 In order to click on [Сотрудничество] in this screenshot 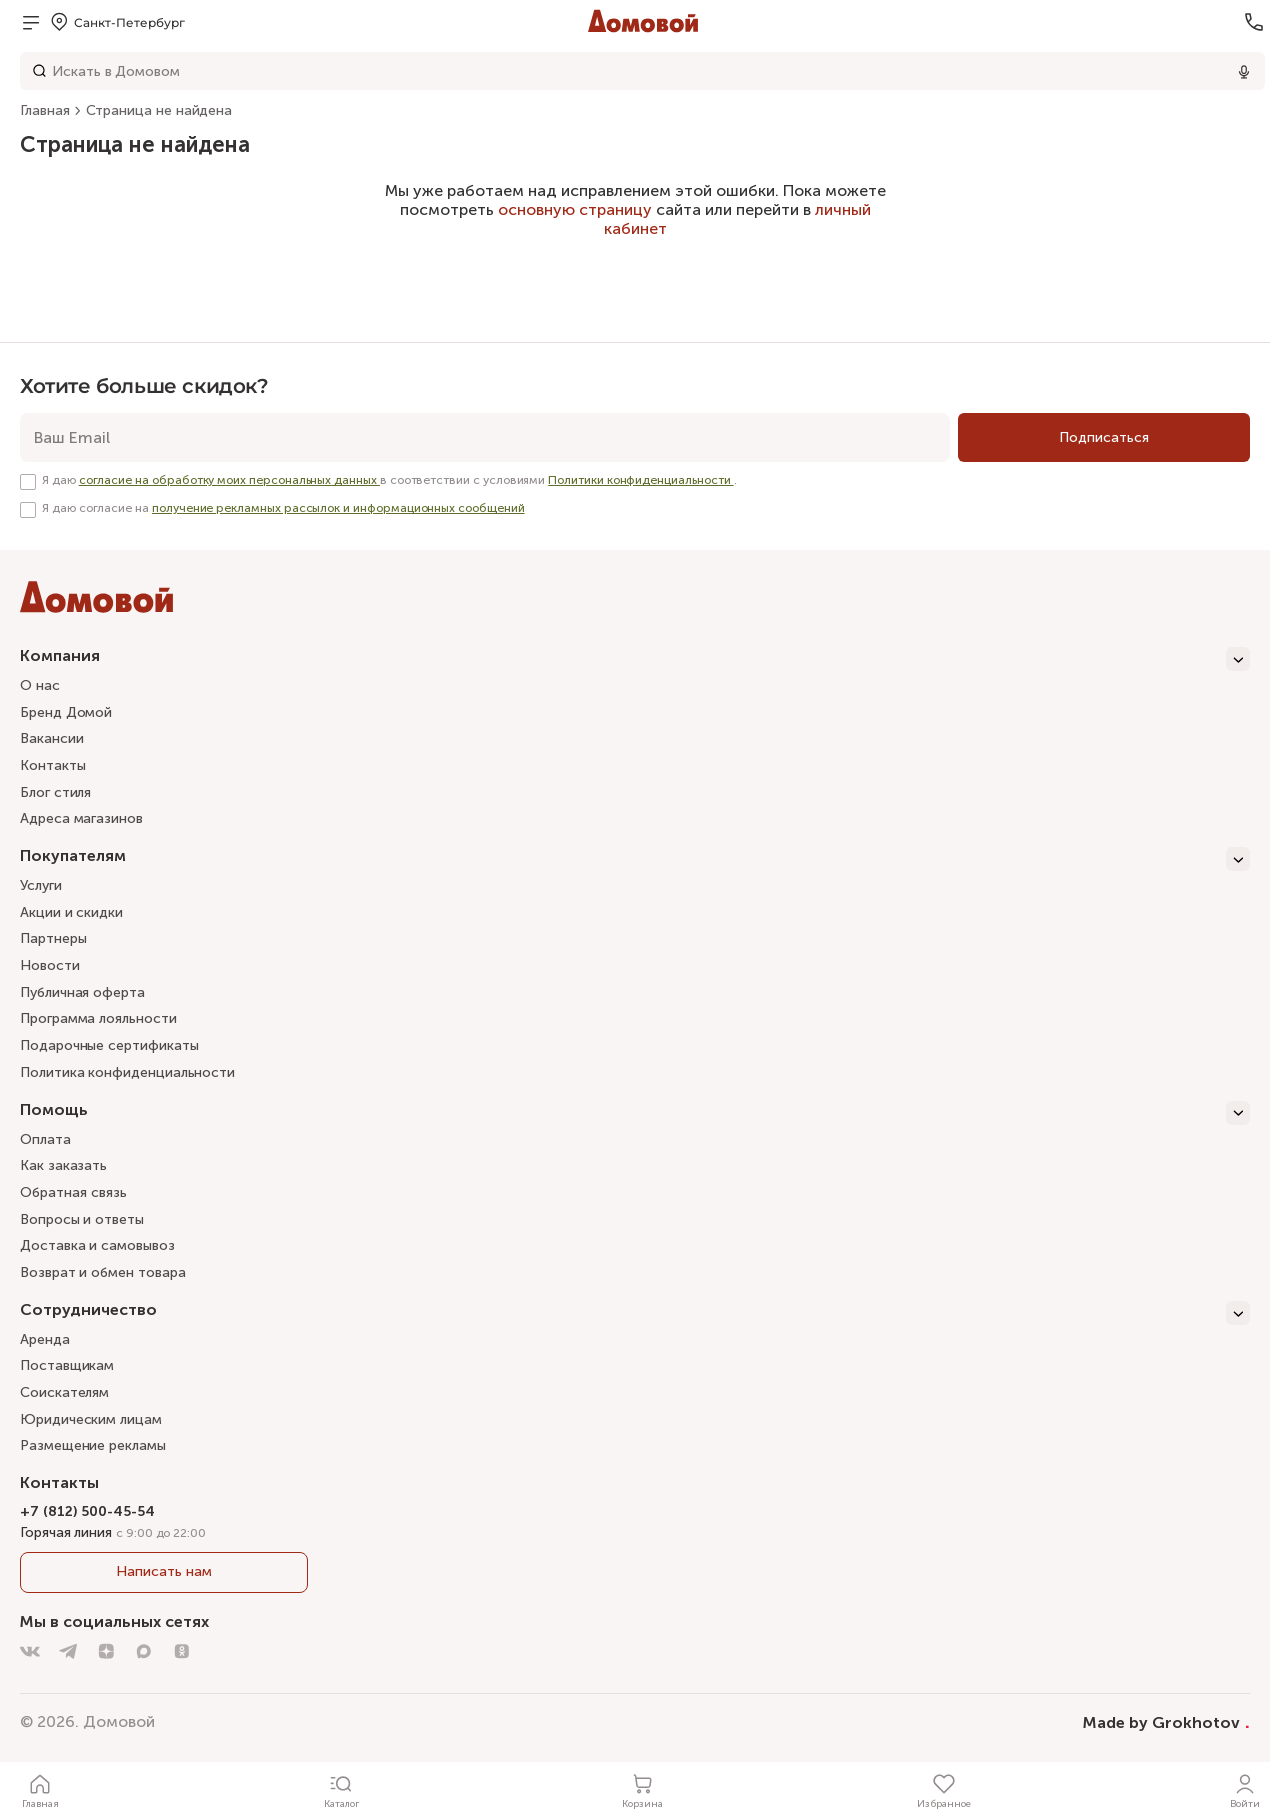, I will do `click(635, 1313)`.